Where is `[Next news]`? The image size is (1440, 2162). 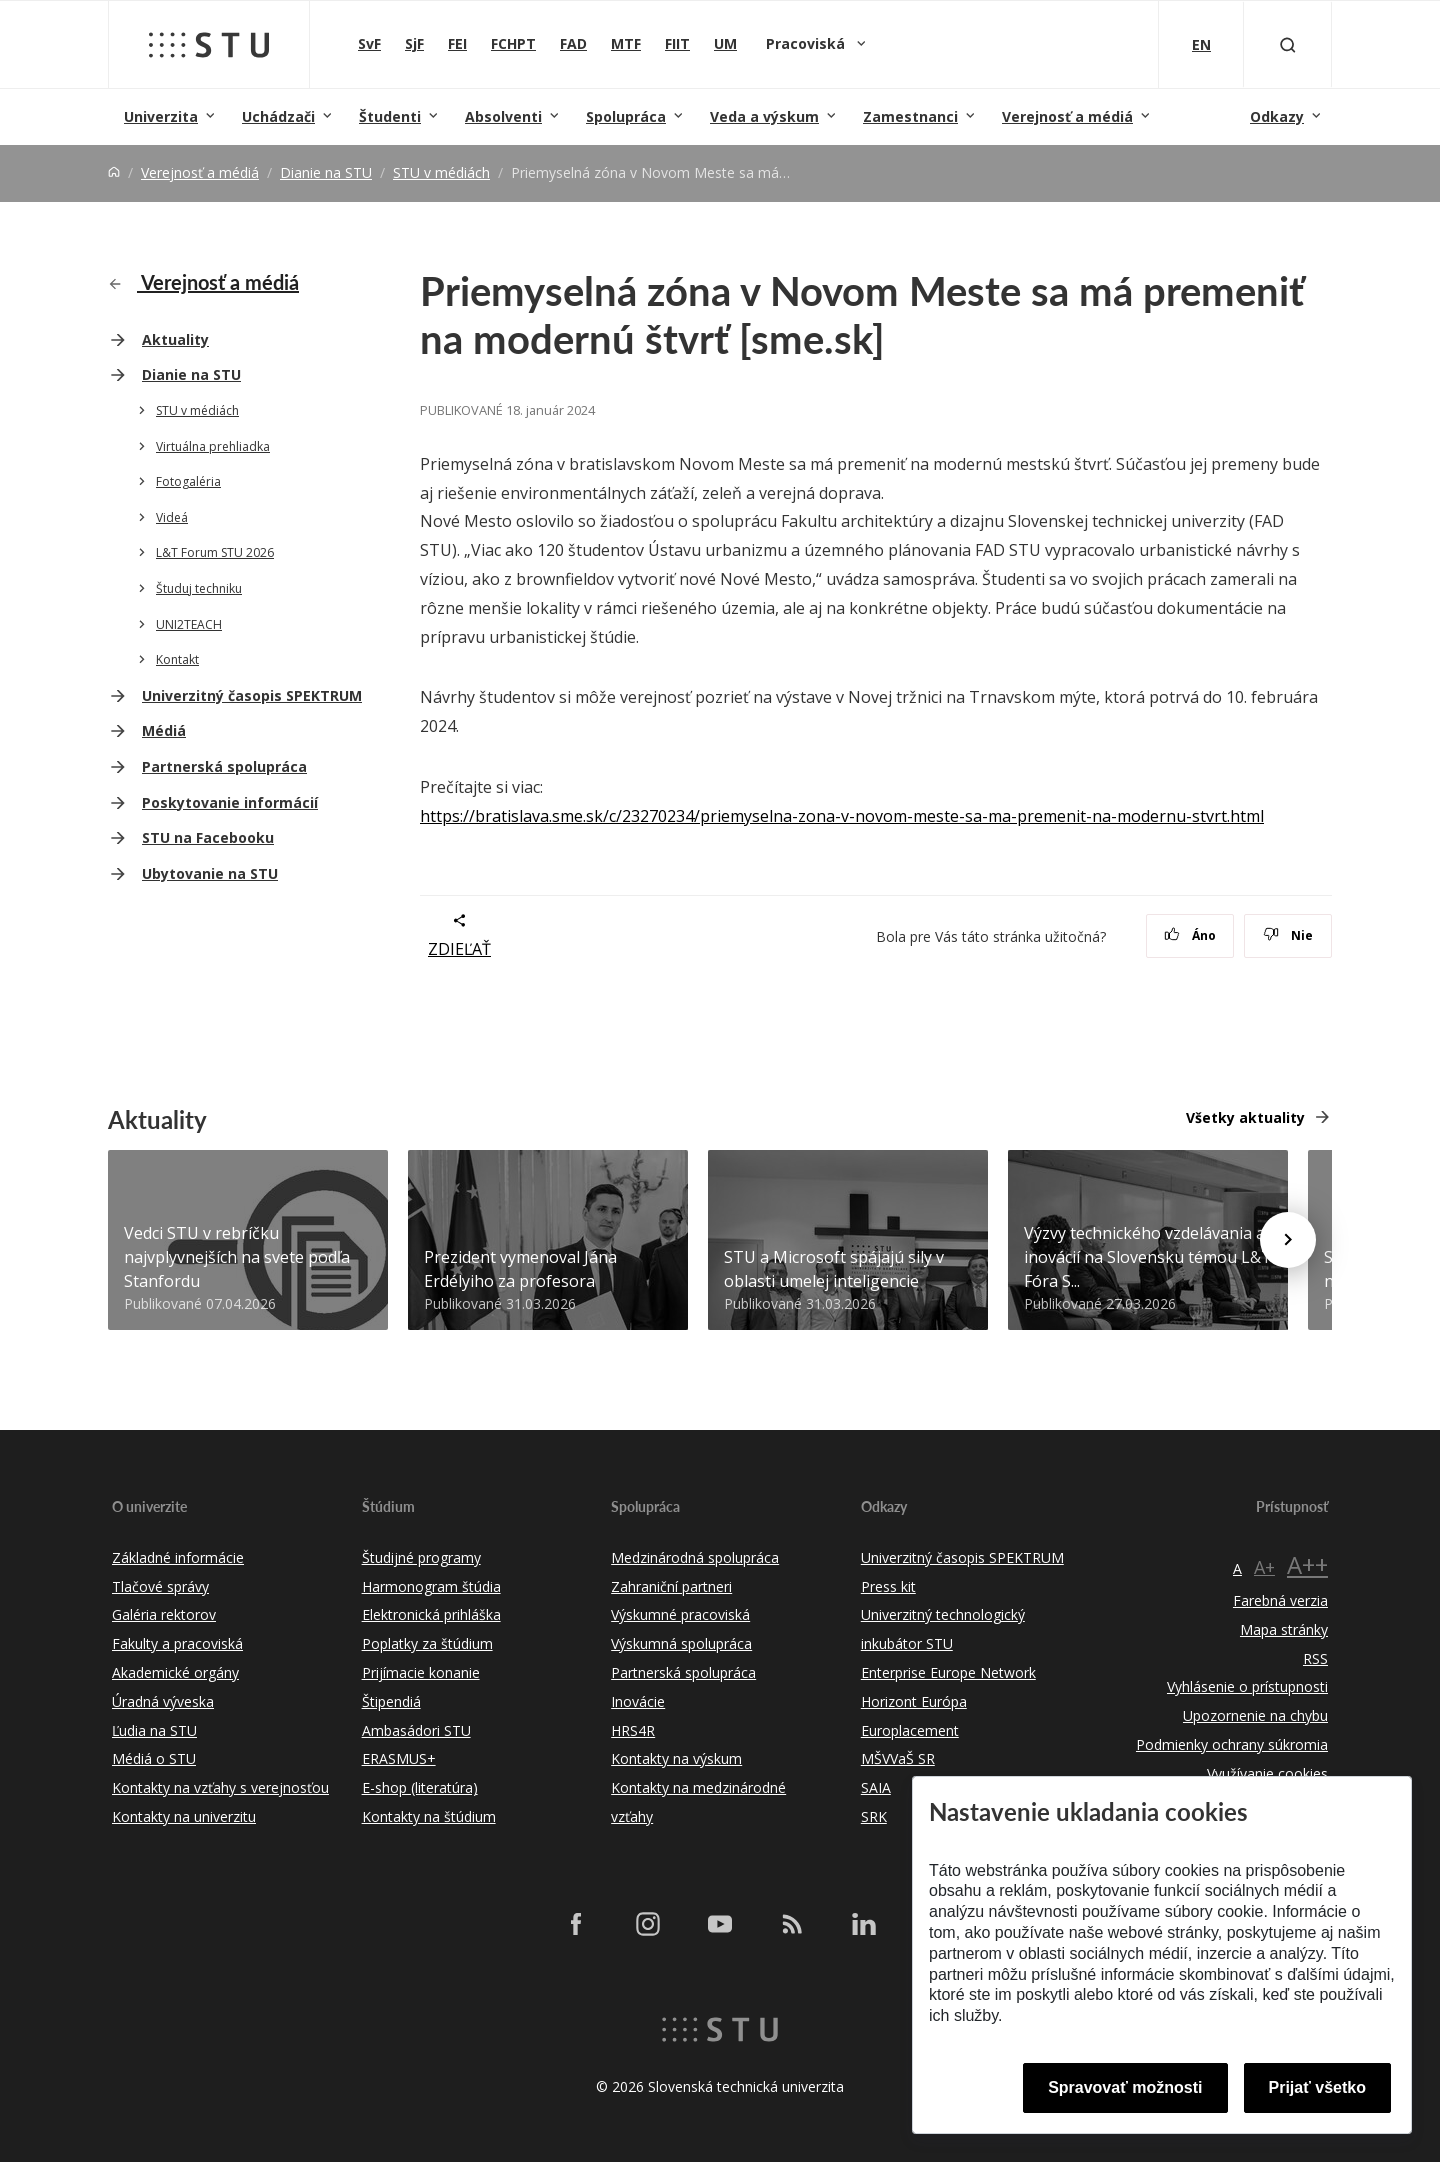
[Next news] is located at coordinates (1288, 1240).